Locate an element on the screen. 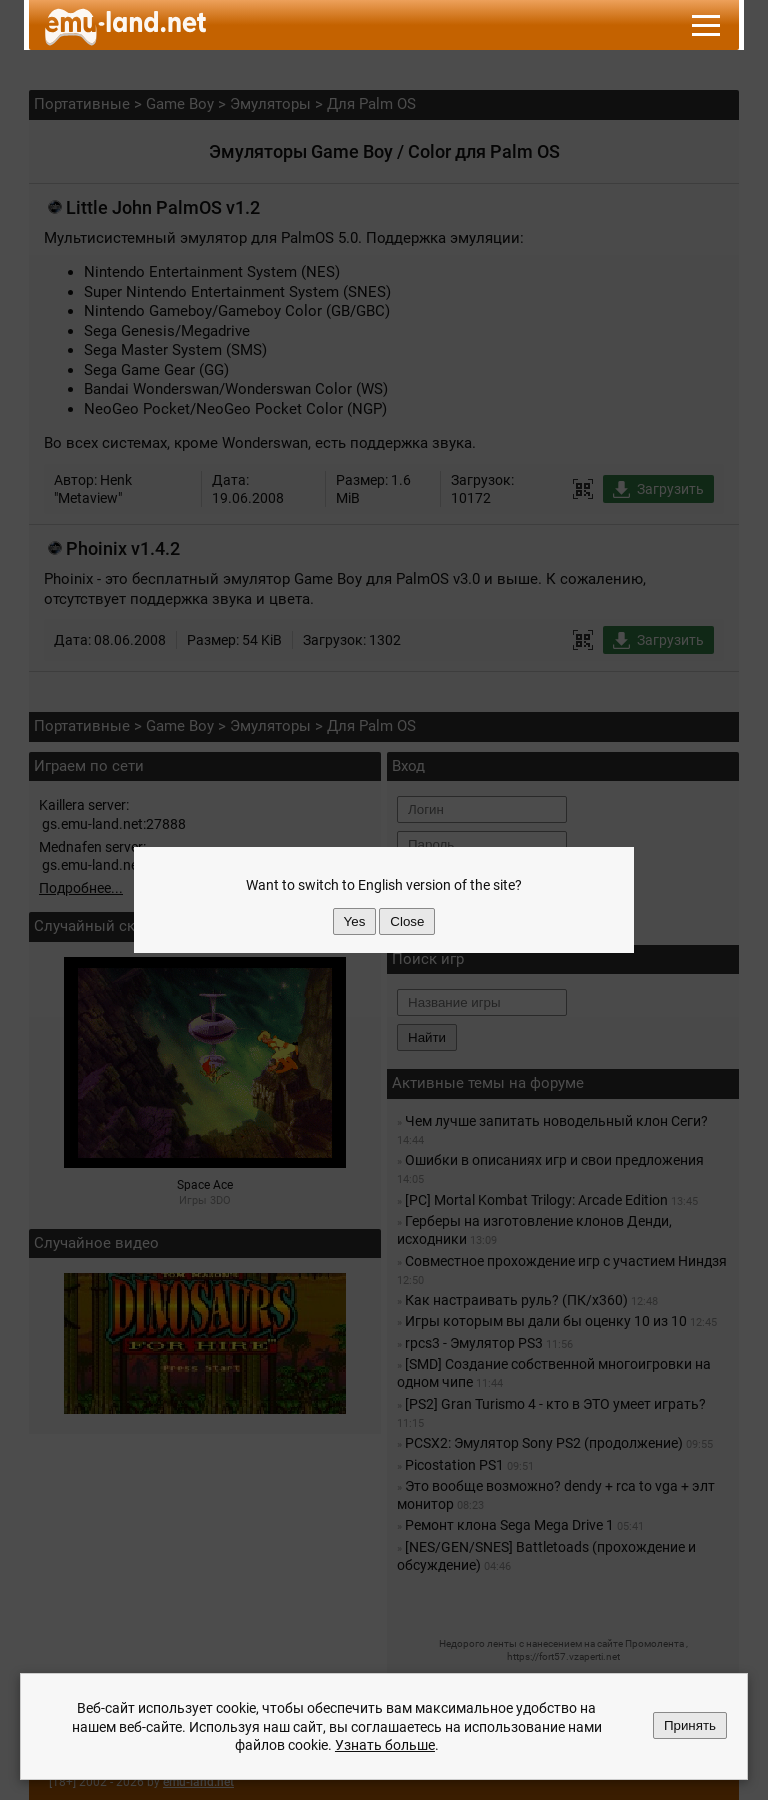 The width and height of the screenshot is (768, 1800). Узнать больше is located at coordinates (385, 1745).